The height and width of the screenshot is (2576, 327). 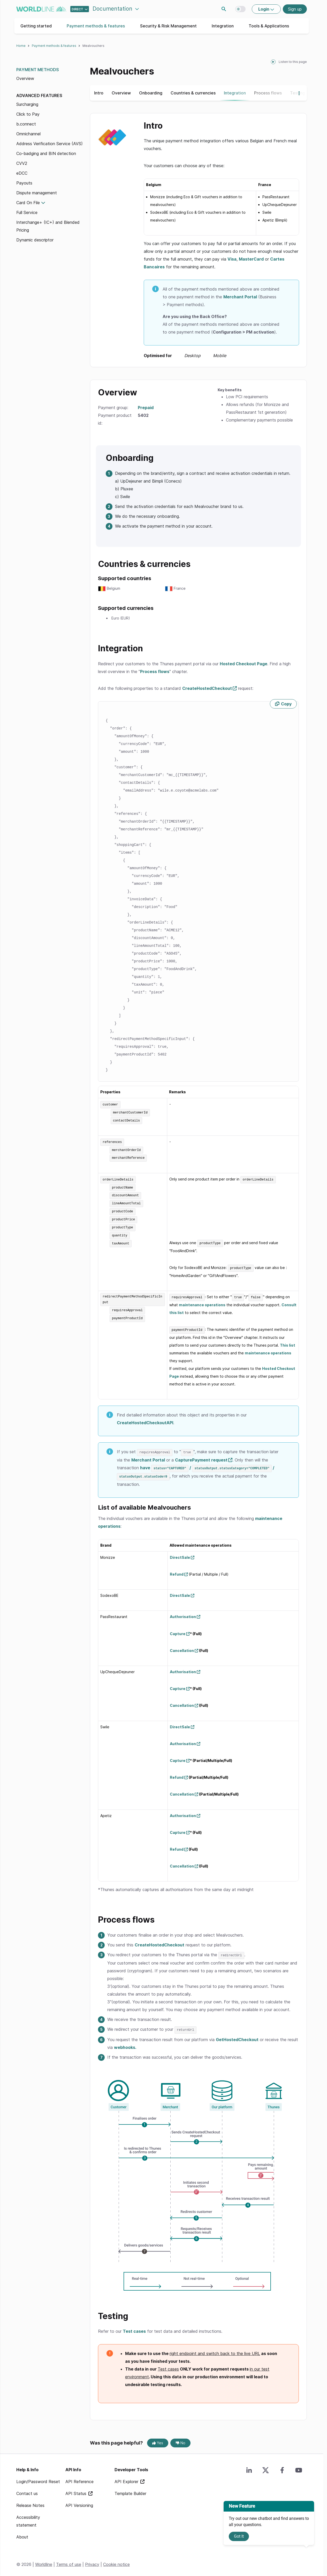 I want to click on right endpoint and switch back to the live URL, so click(x=215, y=2349).